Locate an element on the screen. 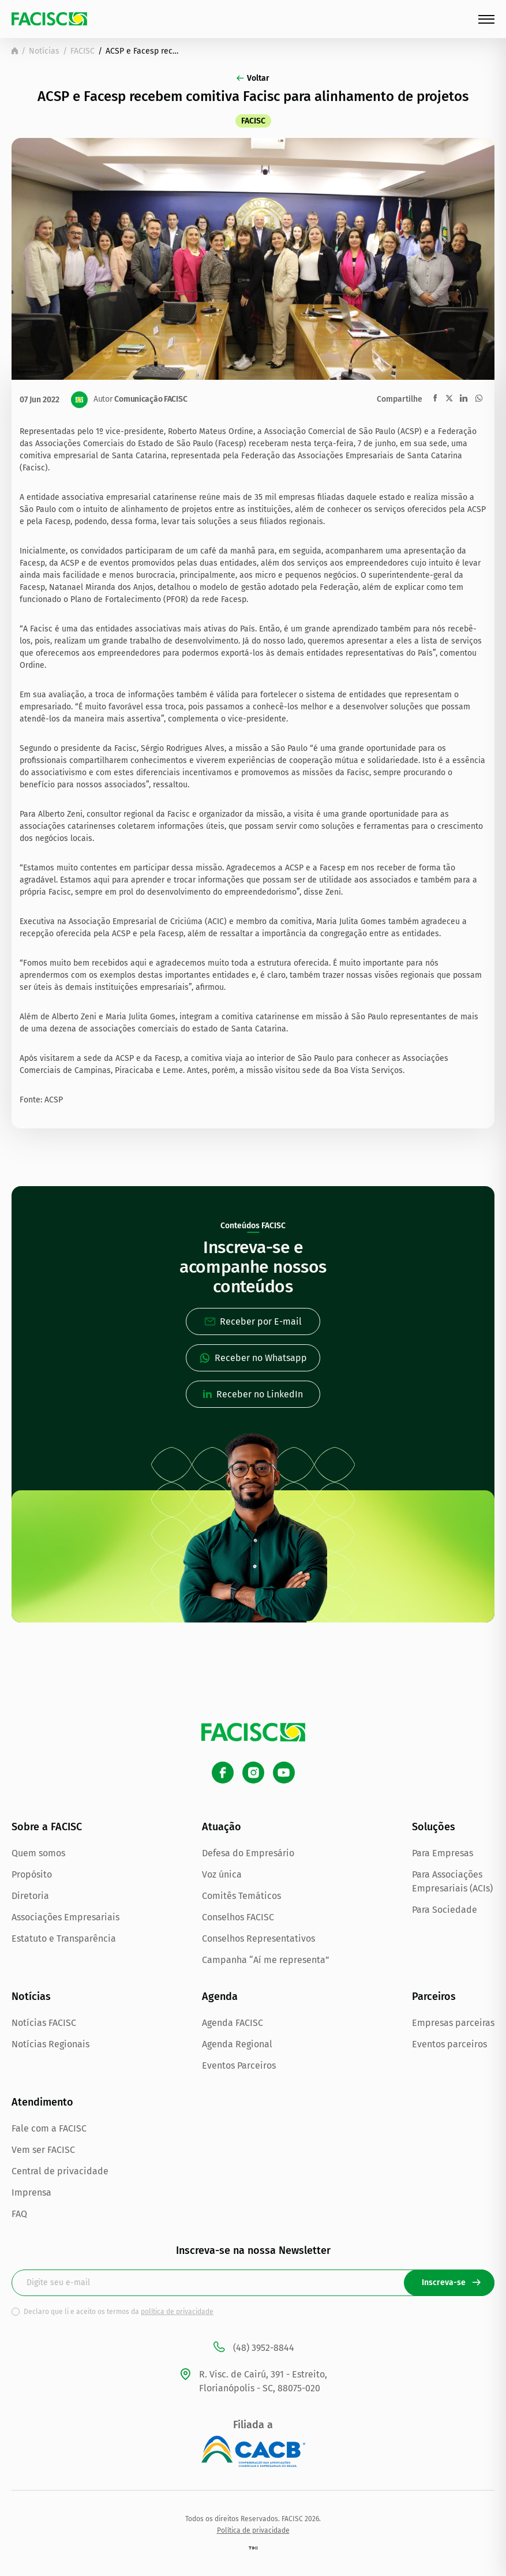 The width and height of the screenshot is (506, 2576). Receber por E-mail is located at coordinates (253, 1321).